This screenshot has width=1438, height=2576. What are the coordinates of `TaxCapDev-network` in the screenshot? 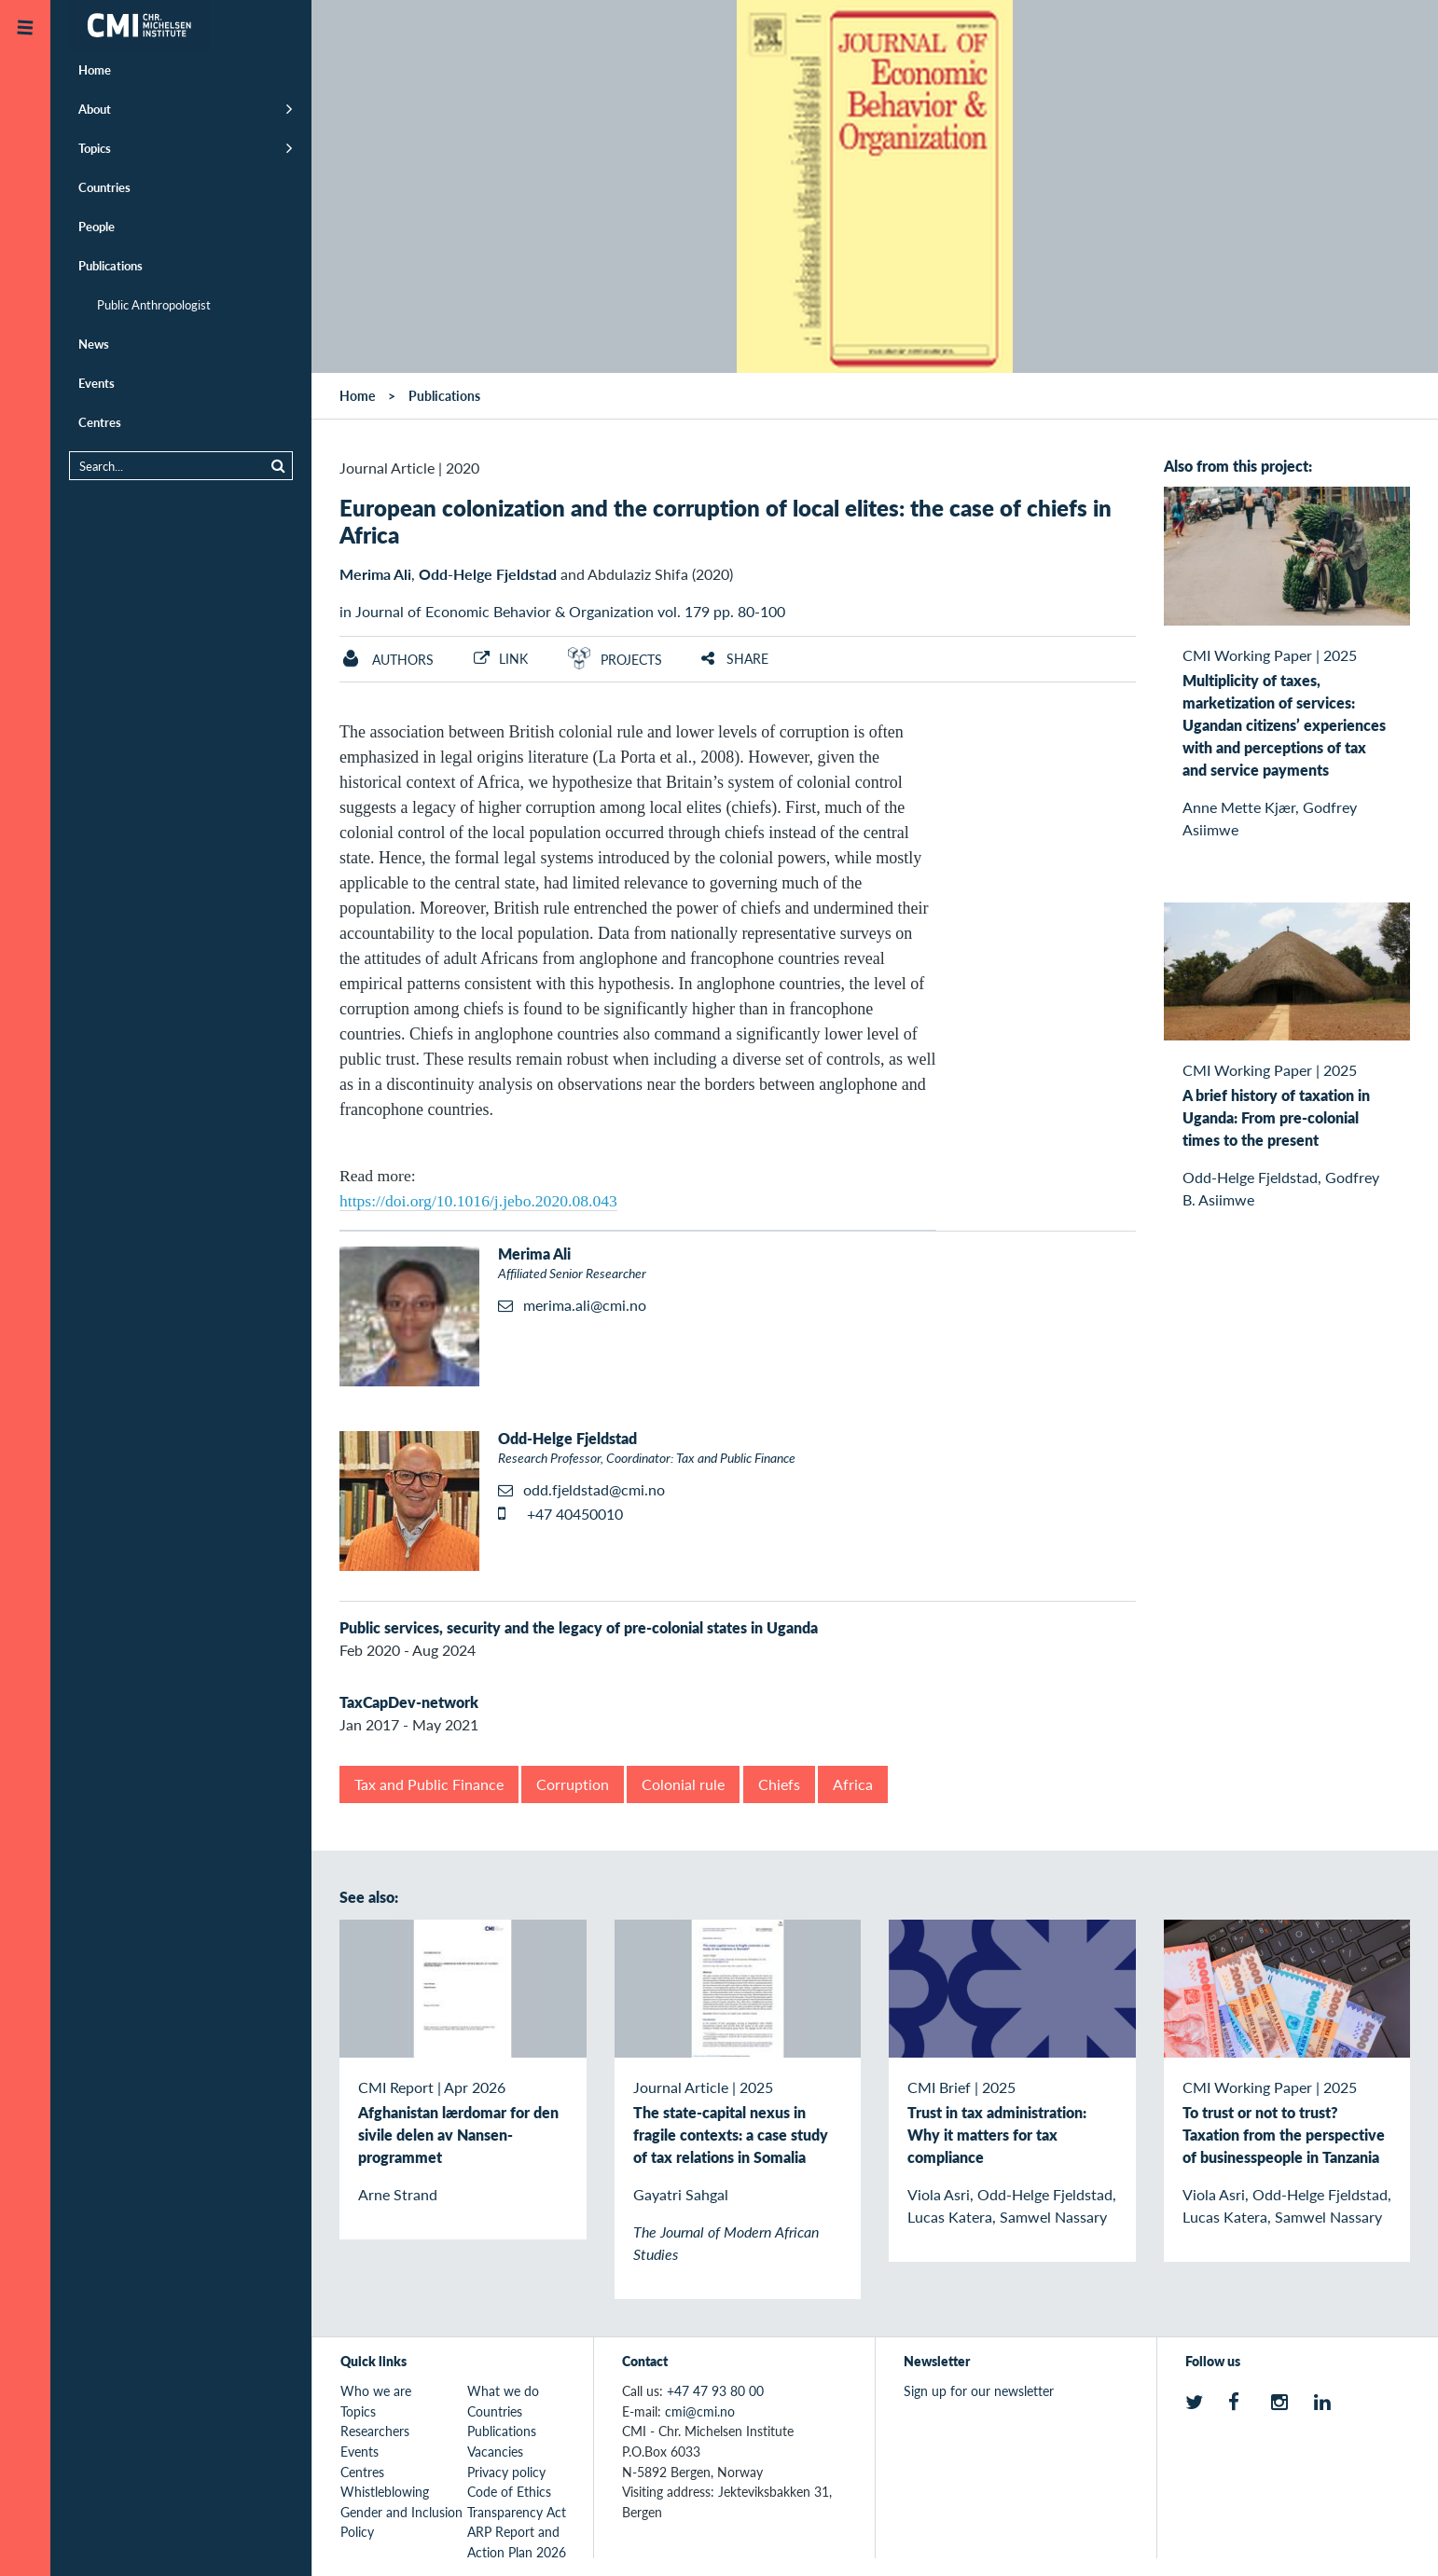 It's located at (408, 1702).